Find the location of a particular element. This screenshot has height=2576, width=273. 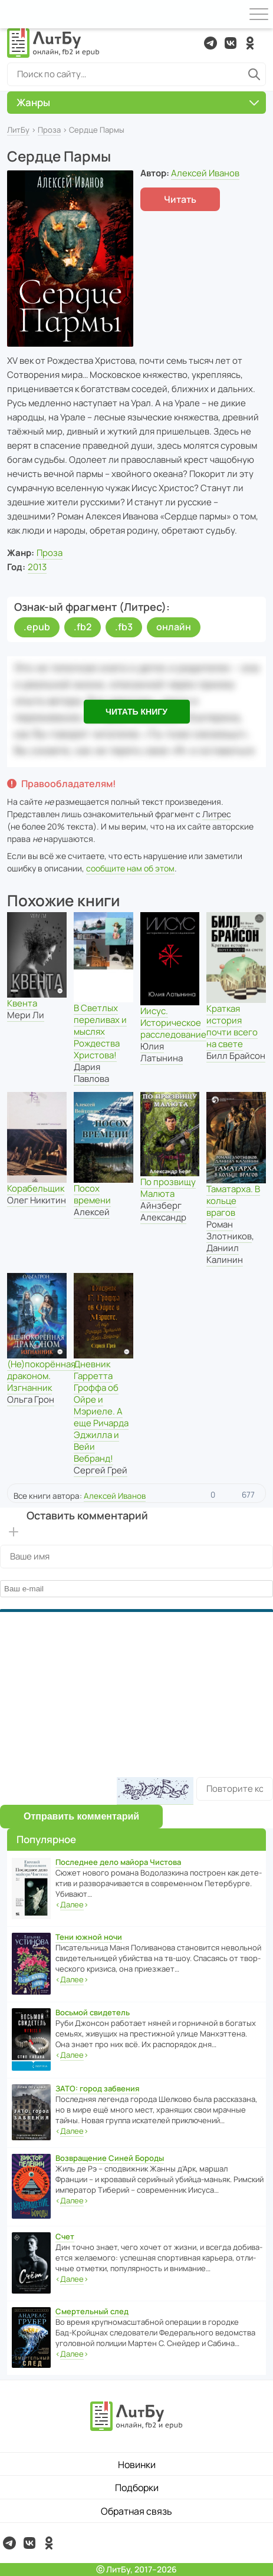

ЛитБу is located at coordinates (18, 129).